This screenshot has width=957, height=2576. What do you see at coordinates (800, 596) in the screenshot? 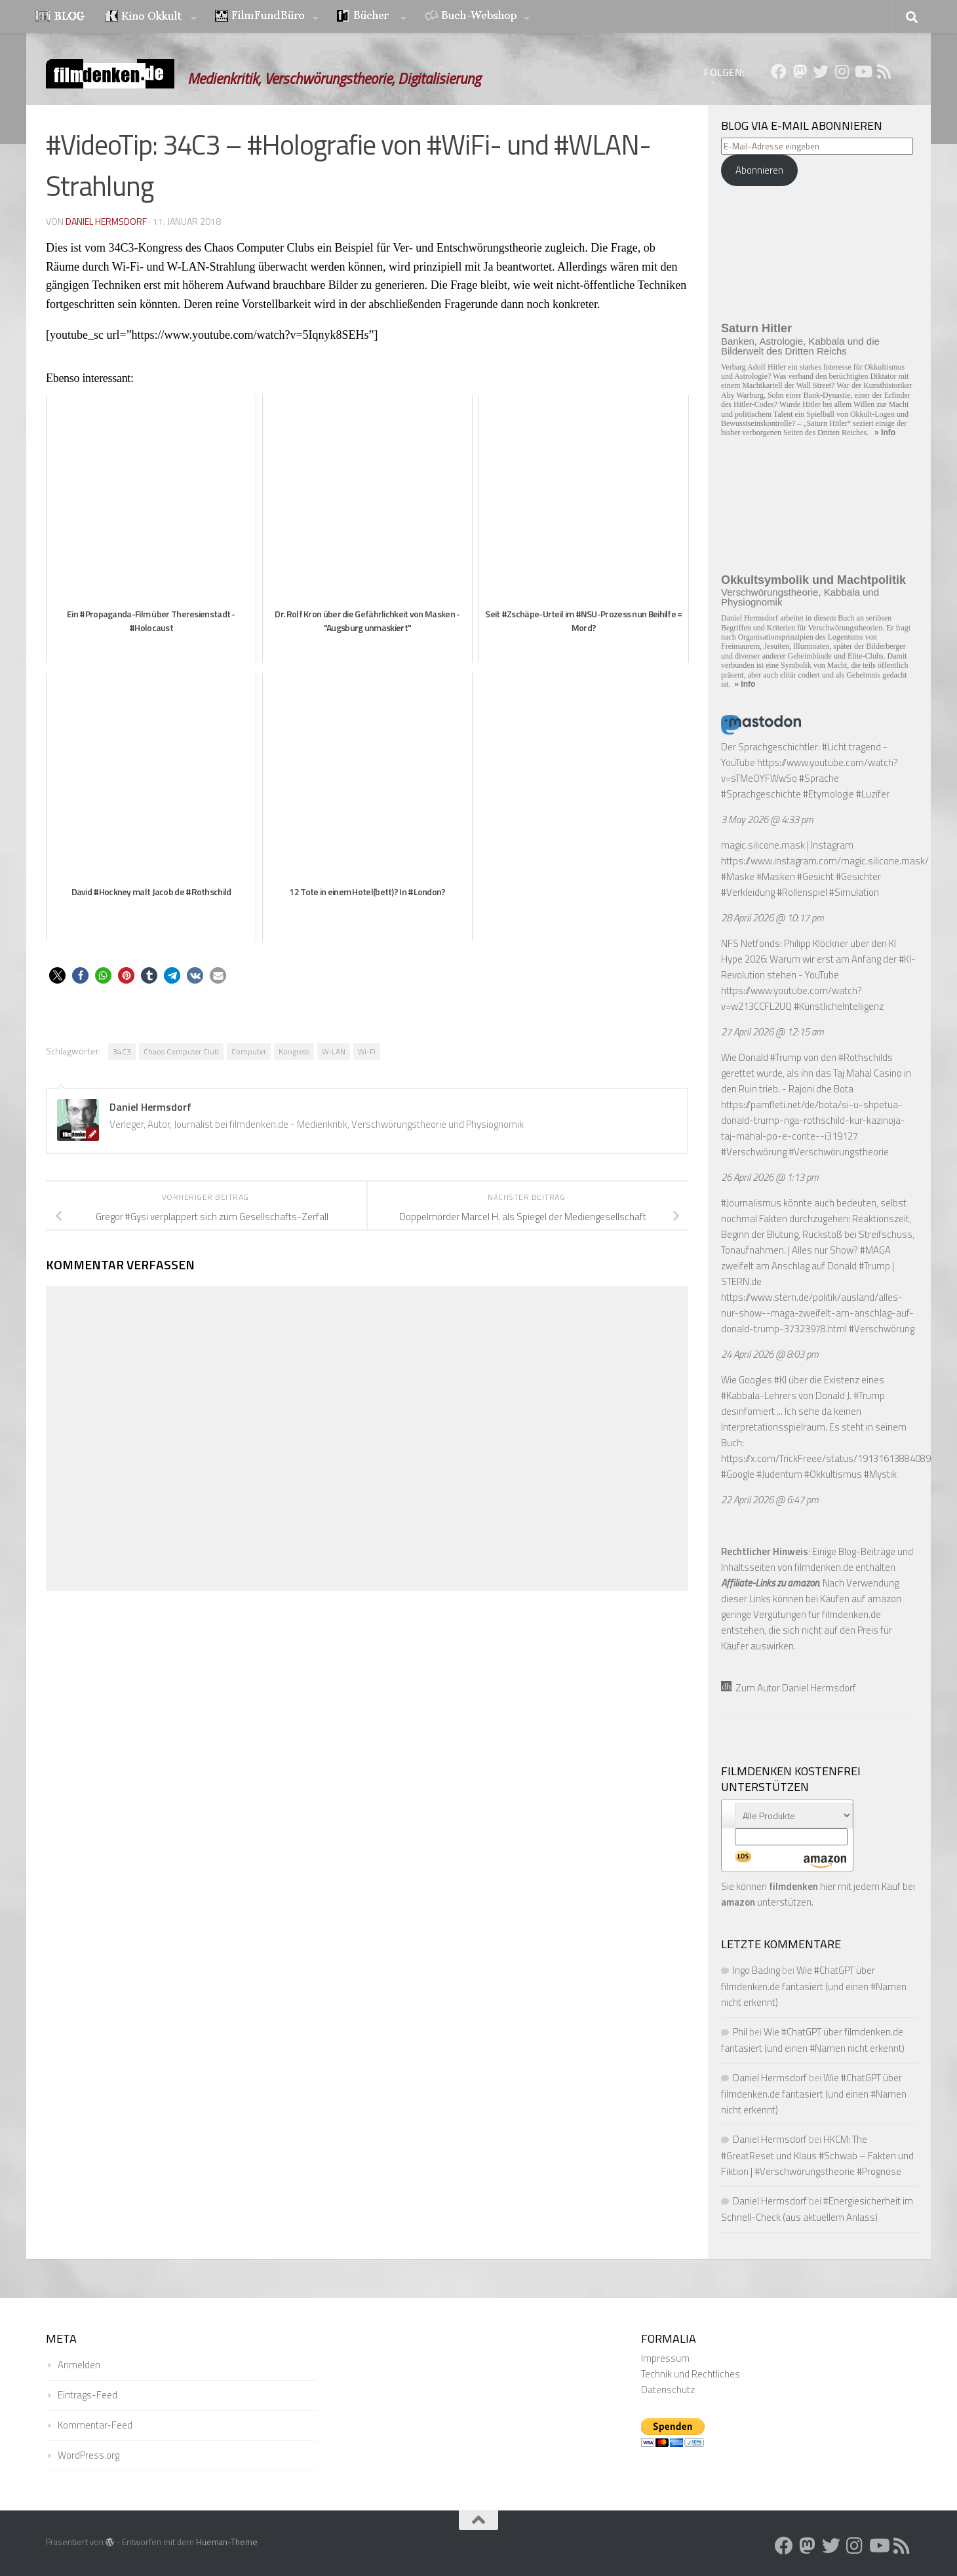
I see `Verschwörungstheorie, Kabbala und Physiognomik` at bounding box center [800, 596].